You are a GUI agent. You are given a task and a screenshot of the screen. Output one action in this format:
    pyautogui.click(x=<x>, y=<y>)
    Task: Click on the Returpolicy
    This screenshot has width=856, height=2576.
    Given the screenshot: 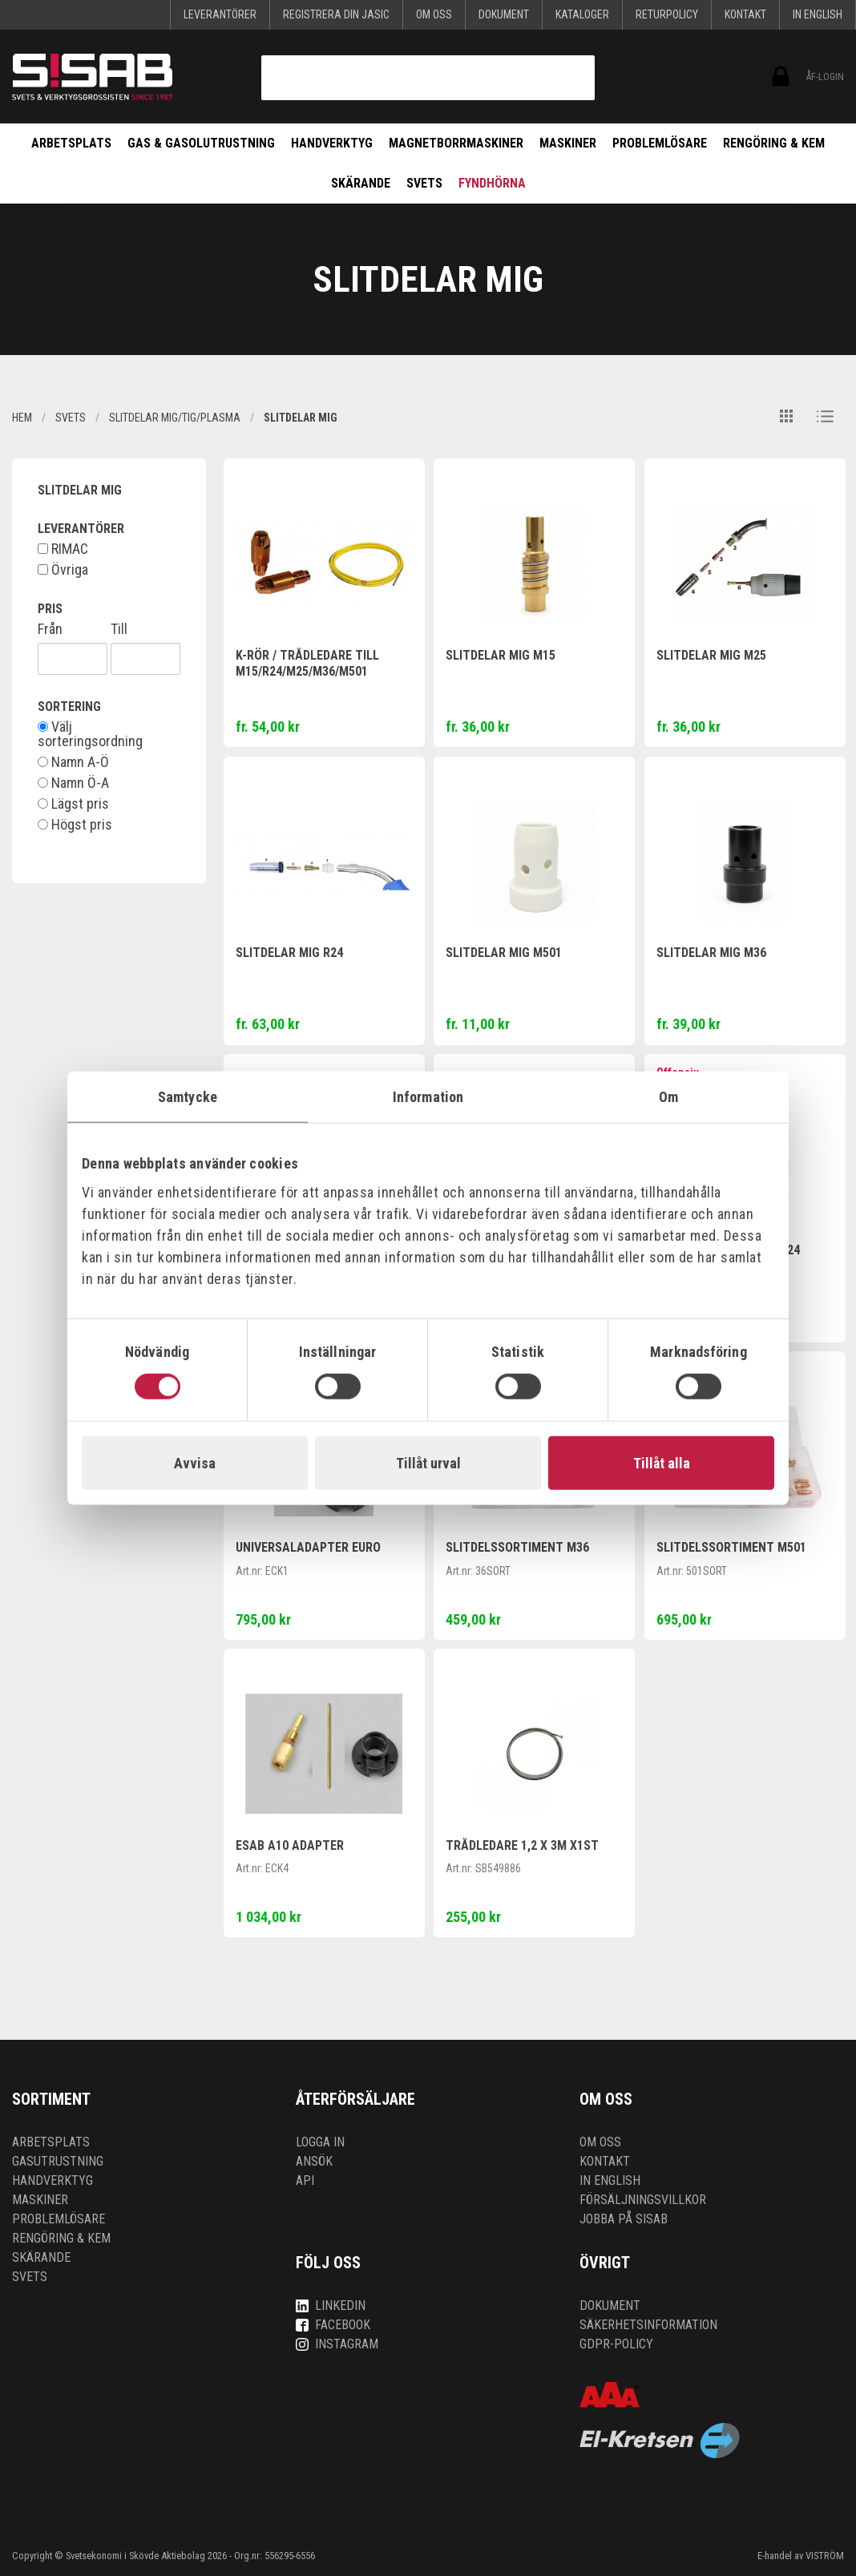 What is the action you would take?
    pyautogui.click(x=667, y=14)
    